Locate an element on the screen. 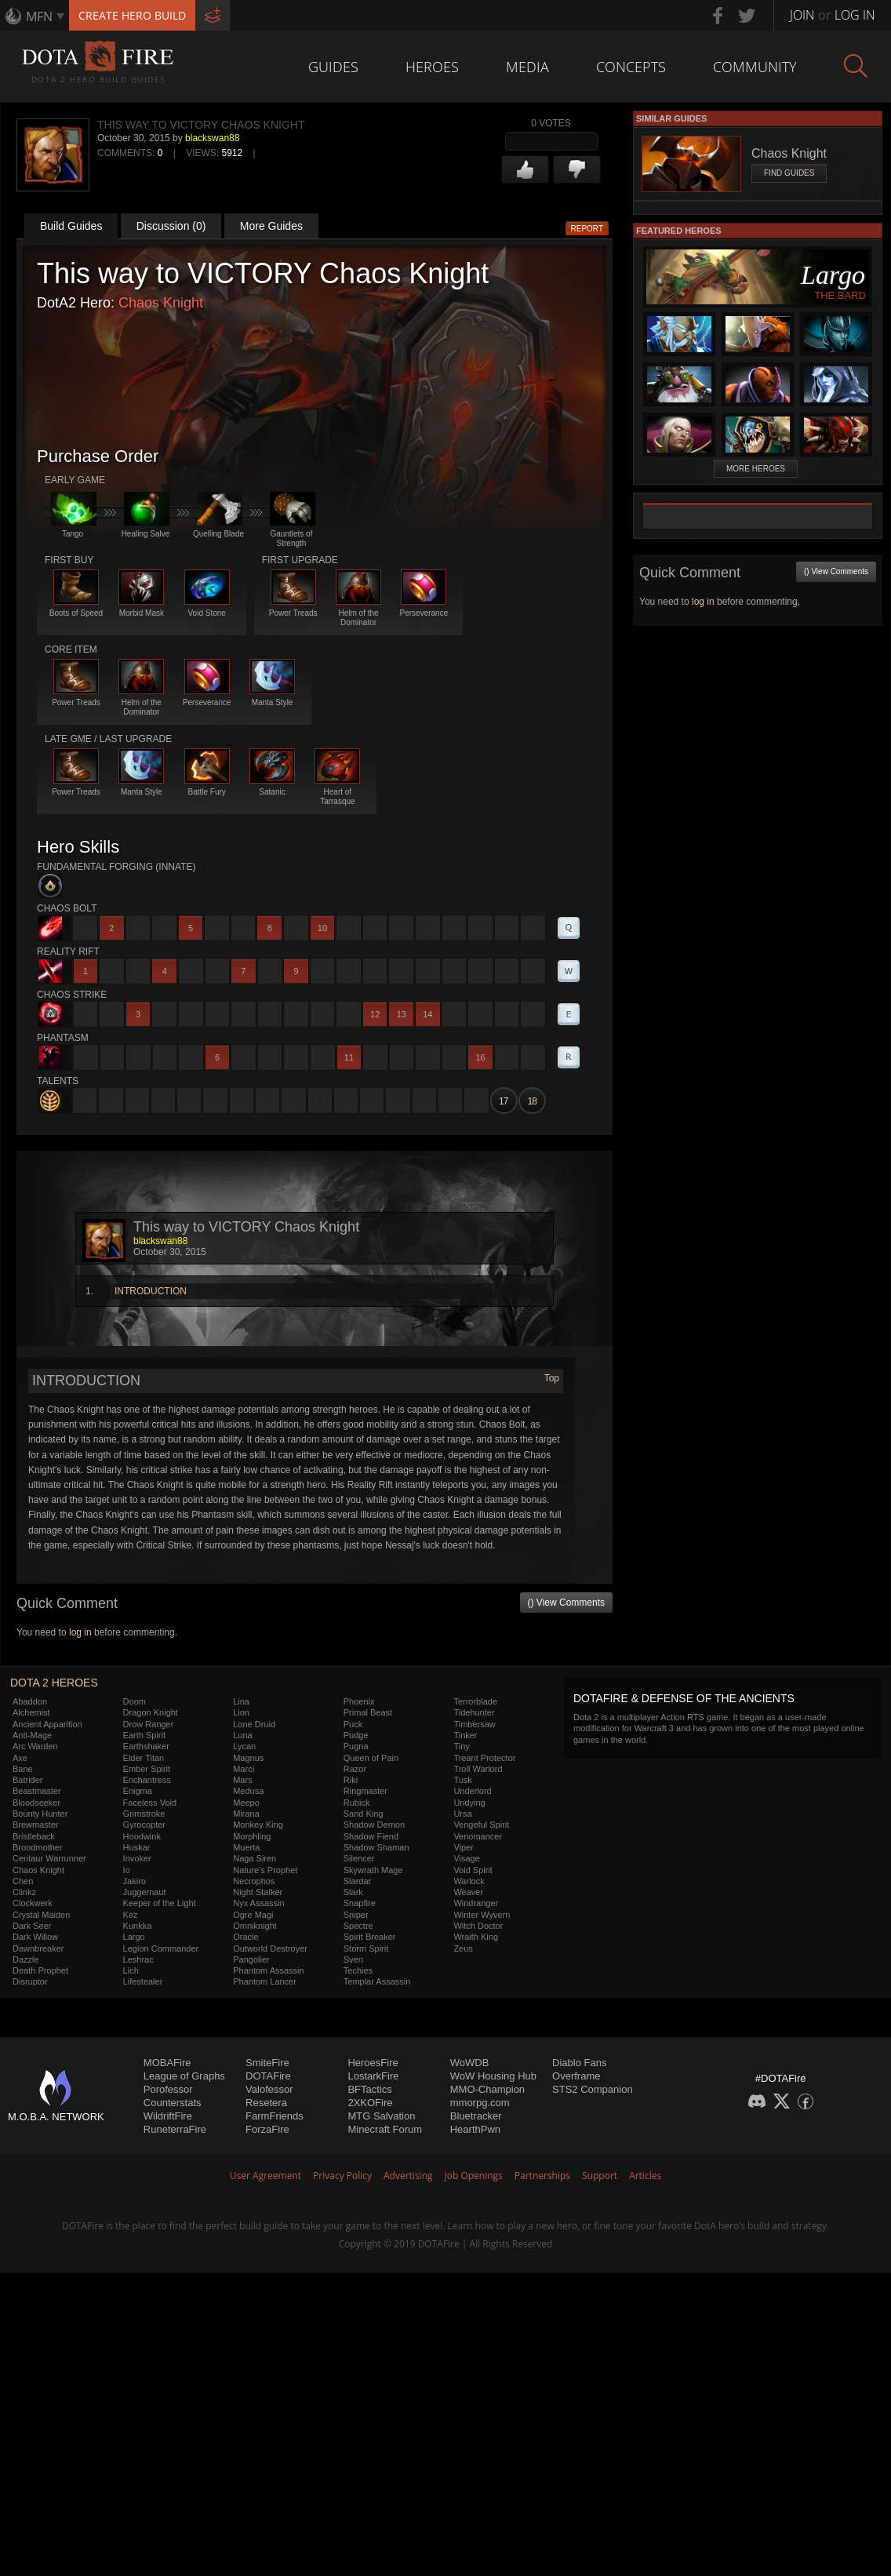  Top is located at coordinates (551, 1378).